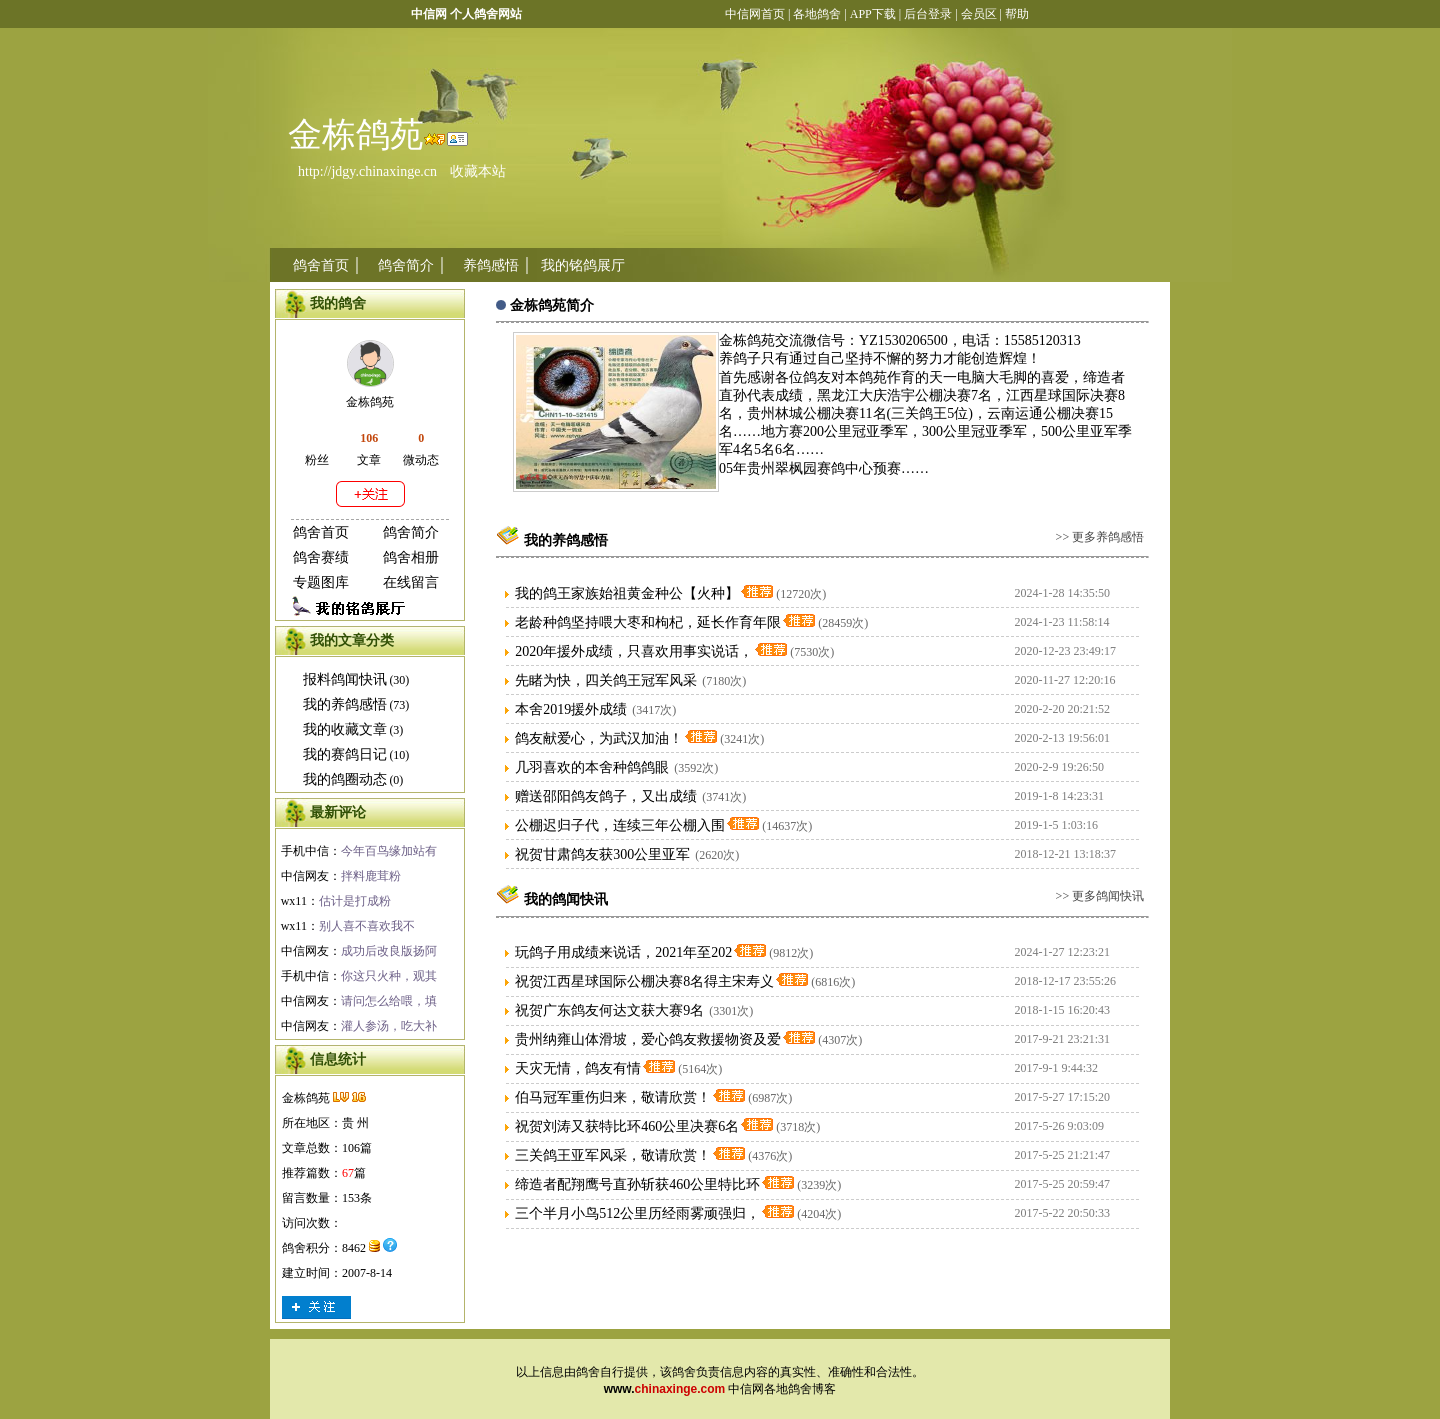  What do you see at coordinates (345, 729) in the screenshot?
I see `我的收藏文章` at bounding box center [345, 729].